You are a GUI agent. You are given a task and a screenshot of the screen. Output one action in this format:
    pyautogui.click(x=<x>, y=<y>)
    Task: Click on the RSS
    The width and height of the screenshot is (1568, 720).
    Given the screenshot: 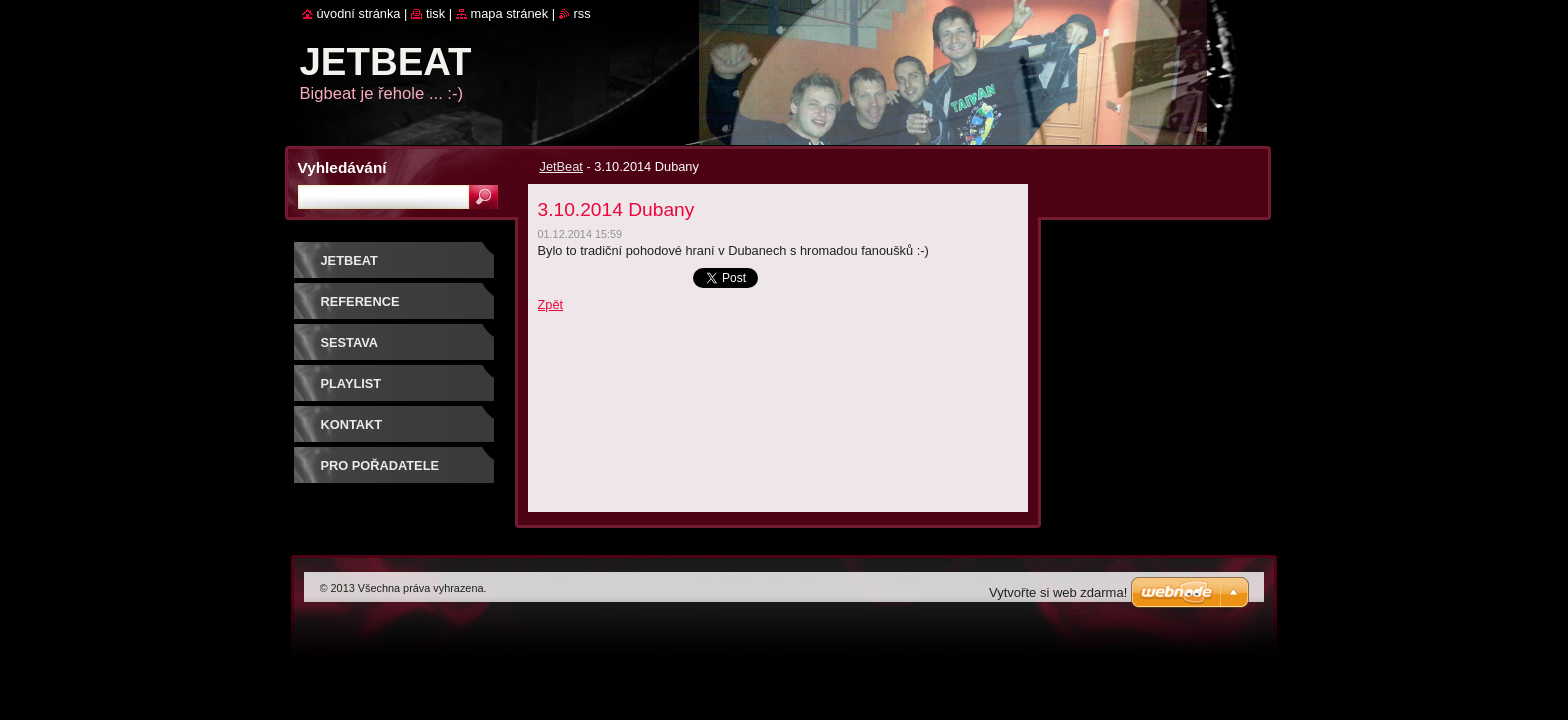 What is the action you would take?
    pyautogui.click(x=582, y=13)
    